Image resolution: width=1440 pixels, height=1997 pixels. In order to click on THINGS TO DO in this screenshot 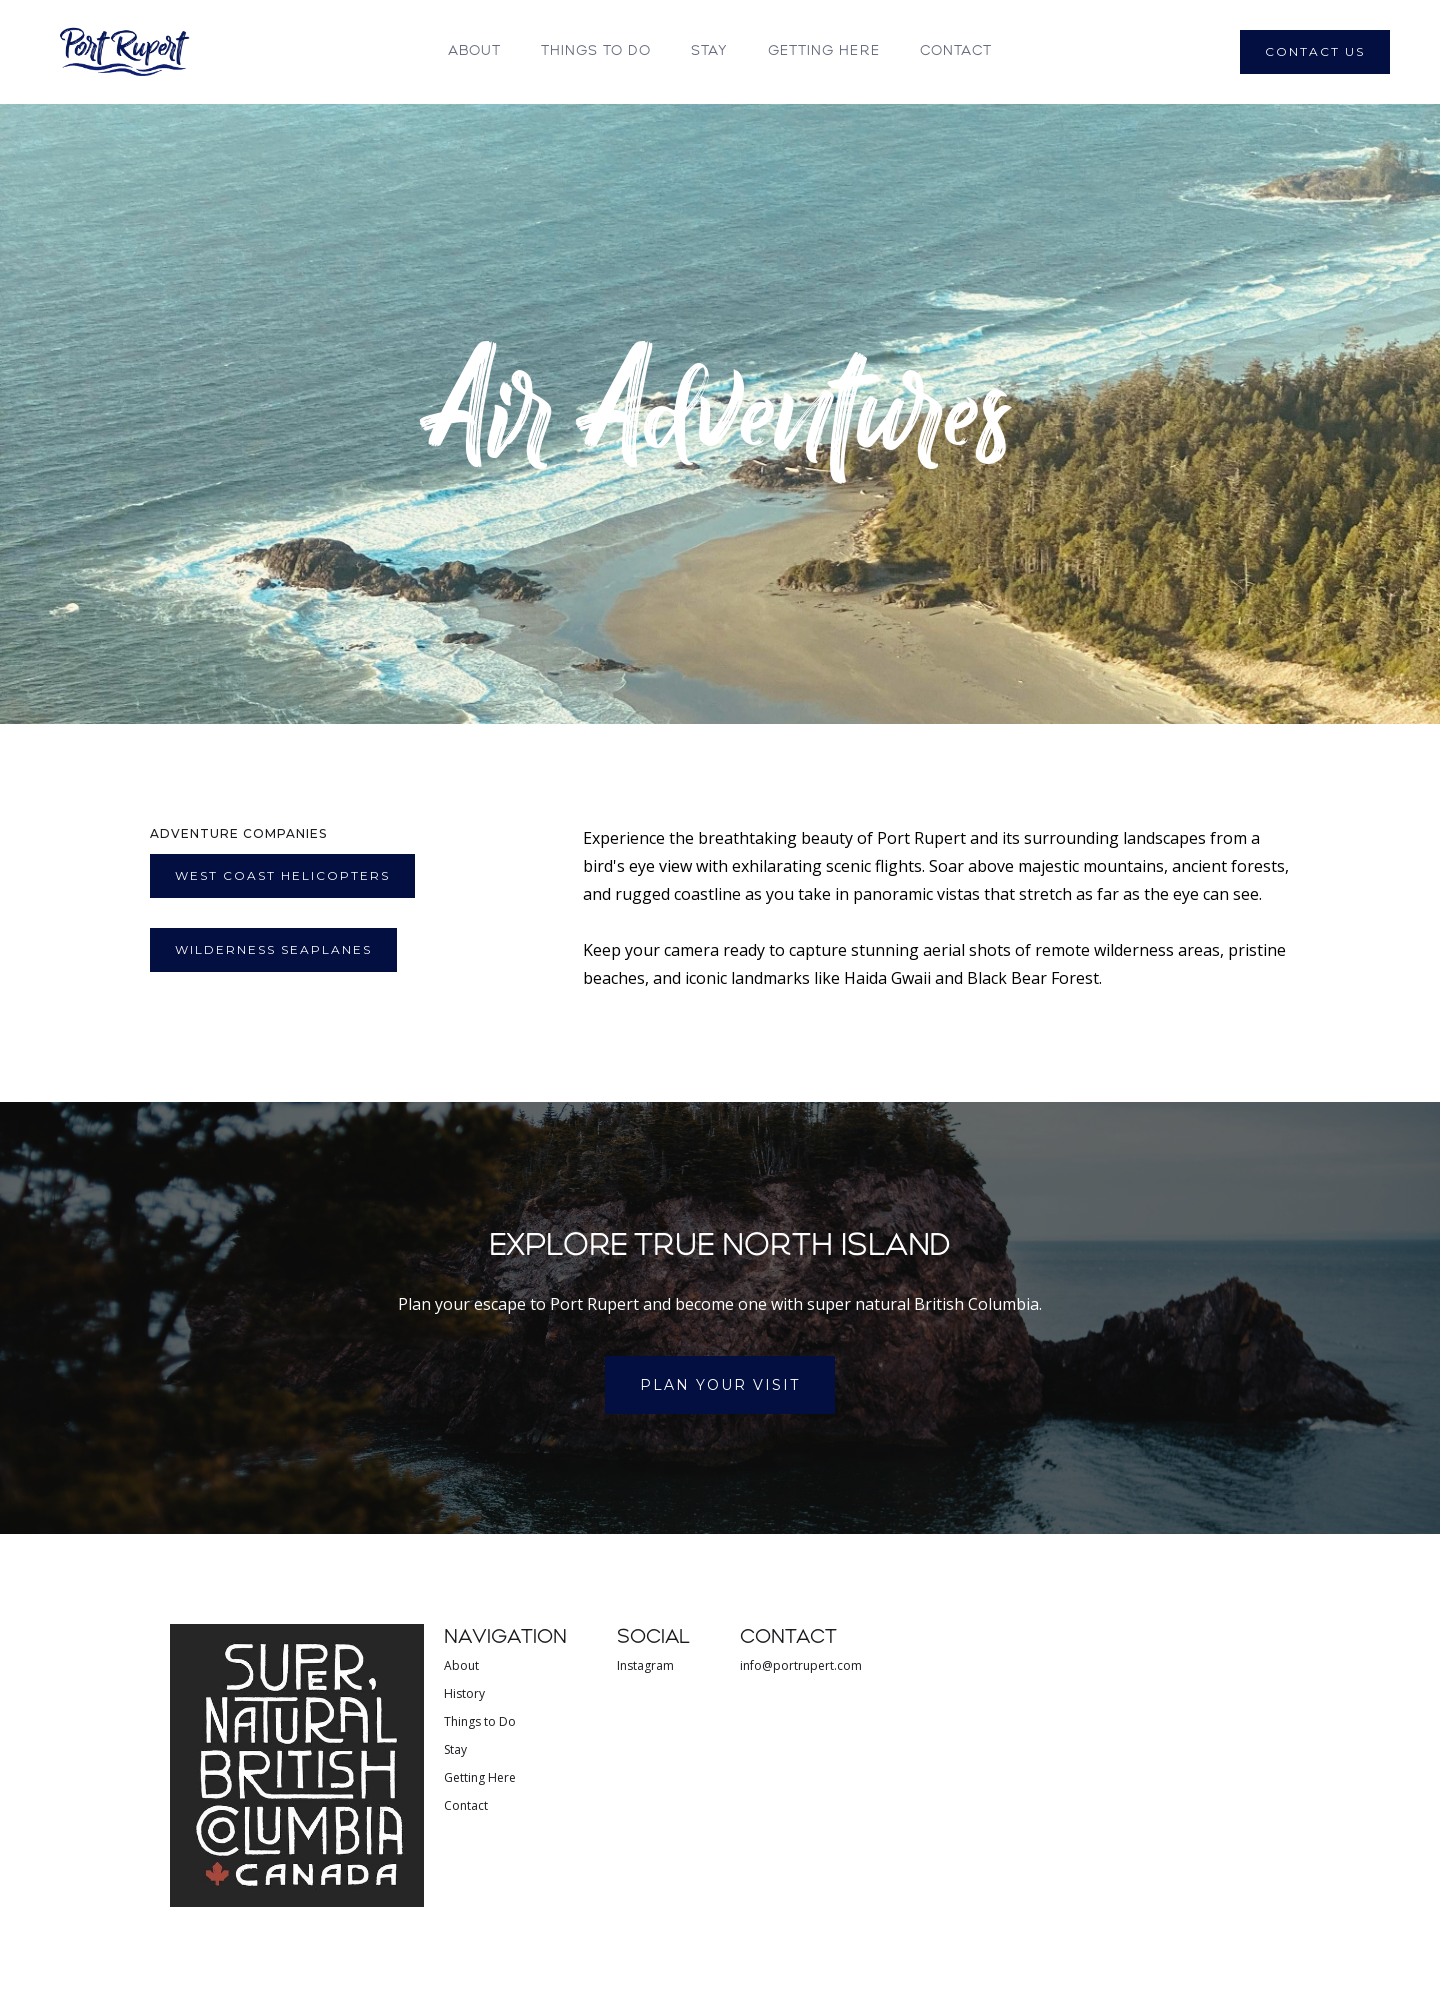, I will do `click(596, 51)`.